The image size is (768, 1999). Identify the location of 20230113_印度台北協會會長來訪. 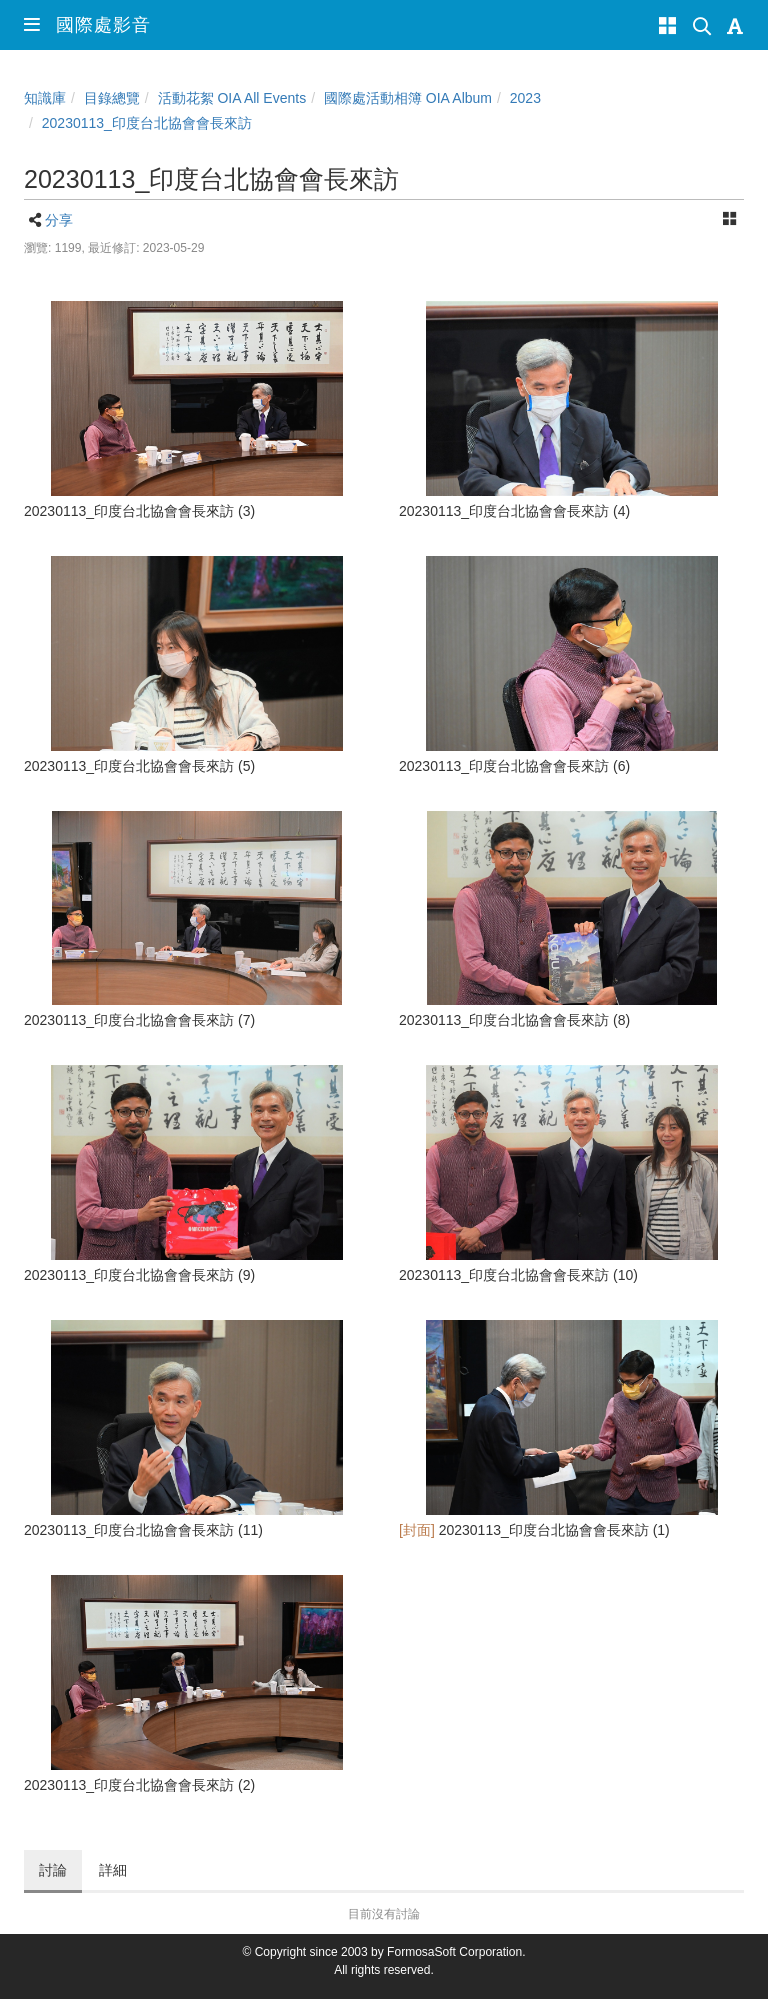
(147, 123).